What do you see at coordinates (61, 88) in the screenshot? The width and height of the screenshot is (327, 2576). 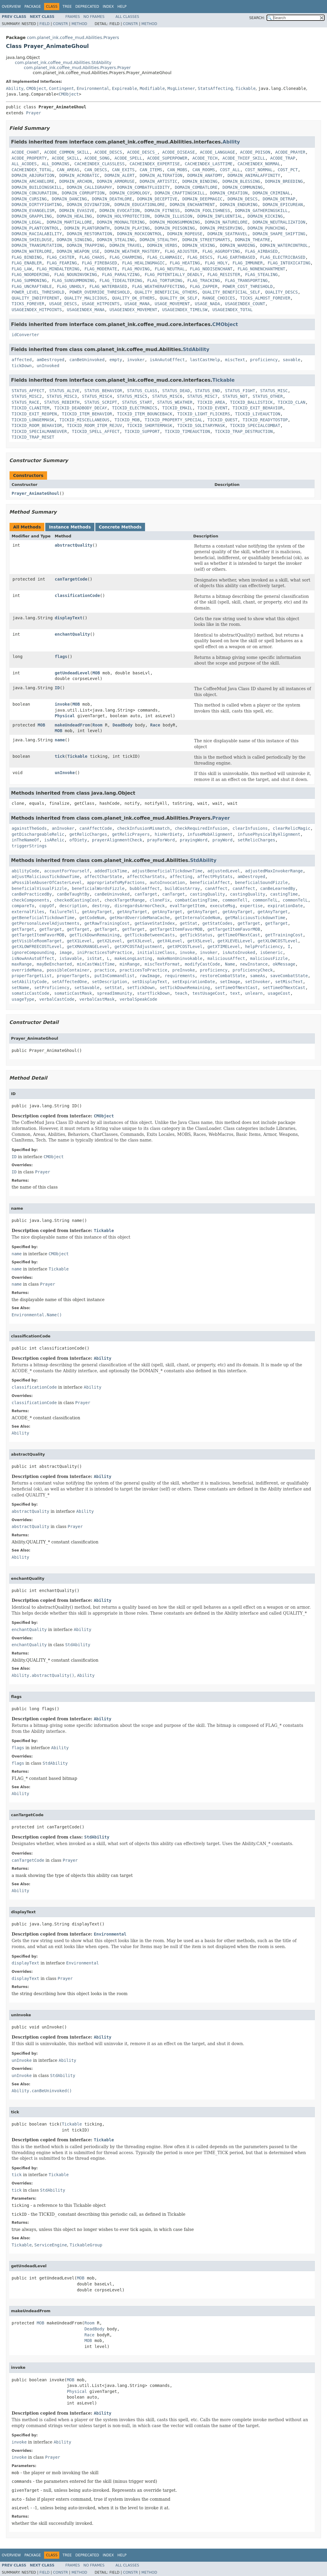 I see `Contingent` at bounding box center [61, 88].